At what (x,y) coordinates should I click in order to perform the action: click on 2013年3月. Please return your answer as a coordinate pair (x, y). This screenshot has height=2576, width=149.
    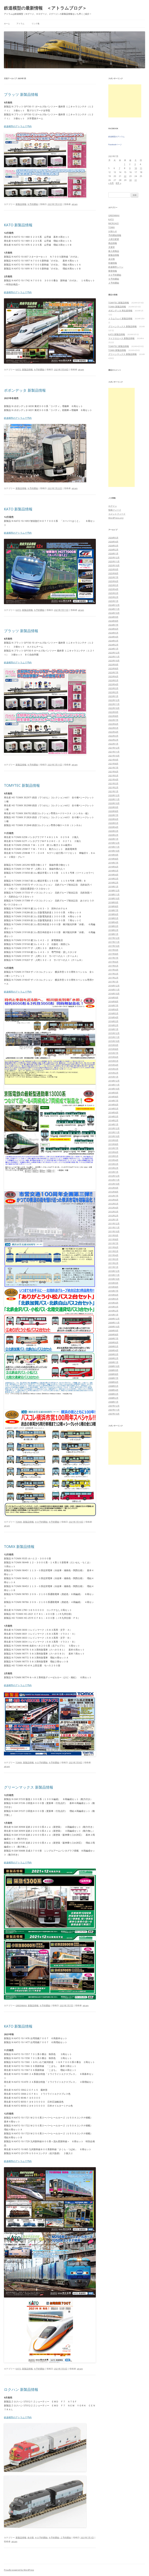
    Looking at the image, I should click on (113, 1164).